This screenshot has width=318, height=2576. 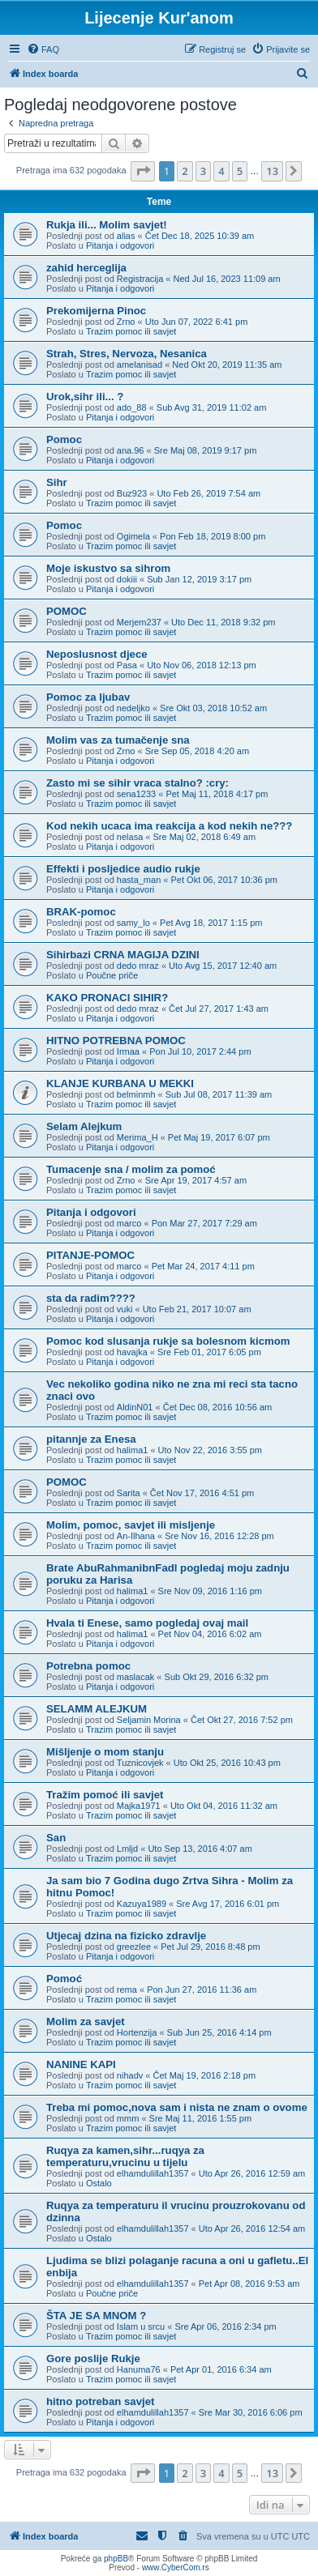 I want to click on vuki, so click(x=125, y=1309).